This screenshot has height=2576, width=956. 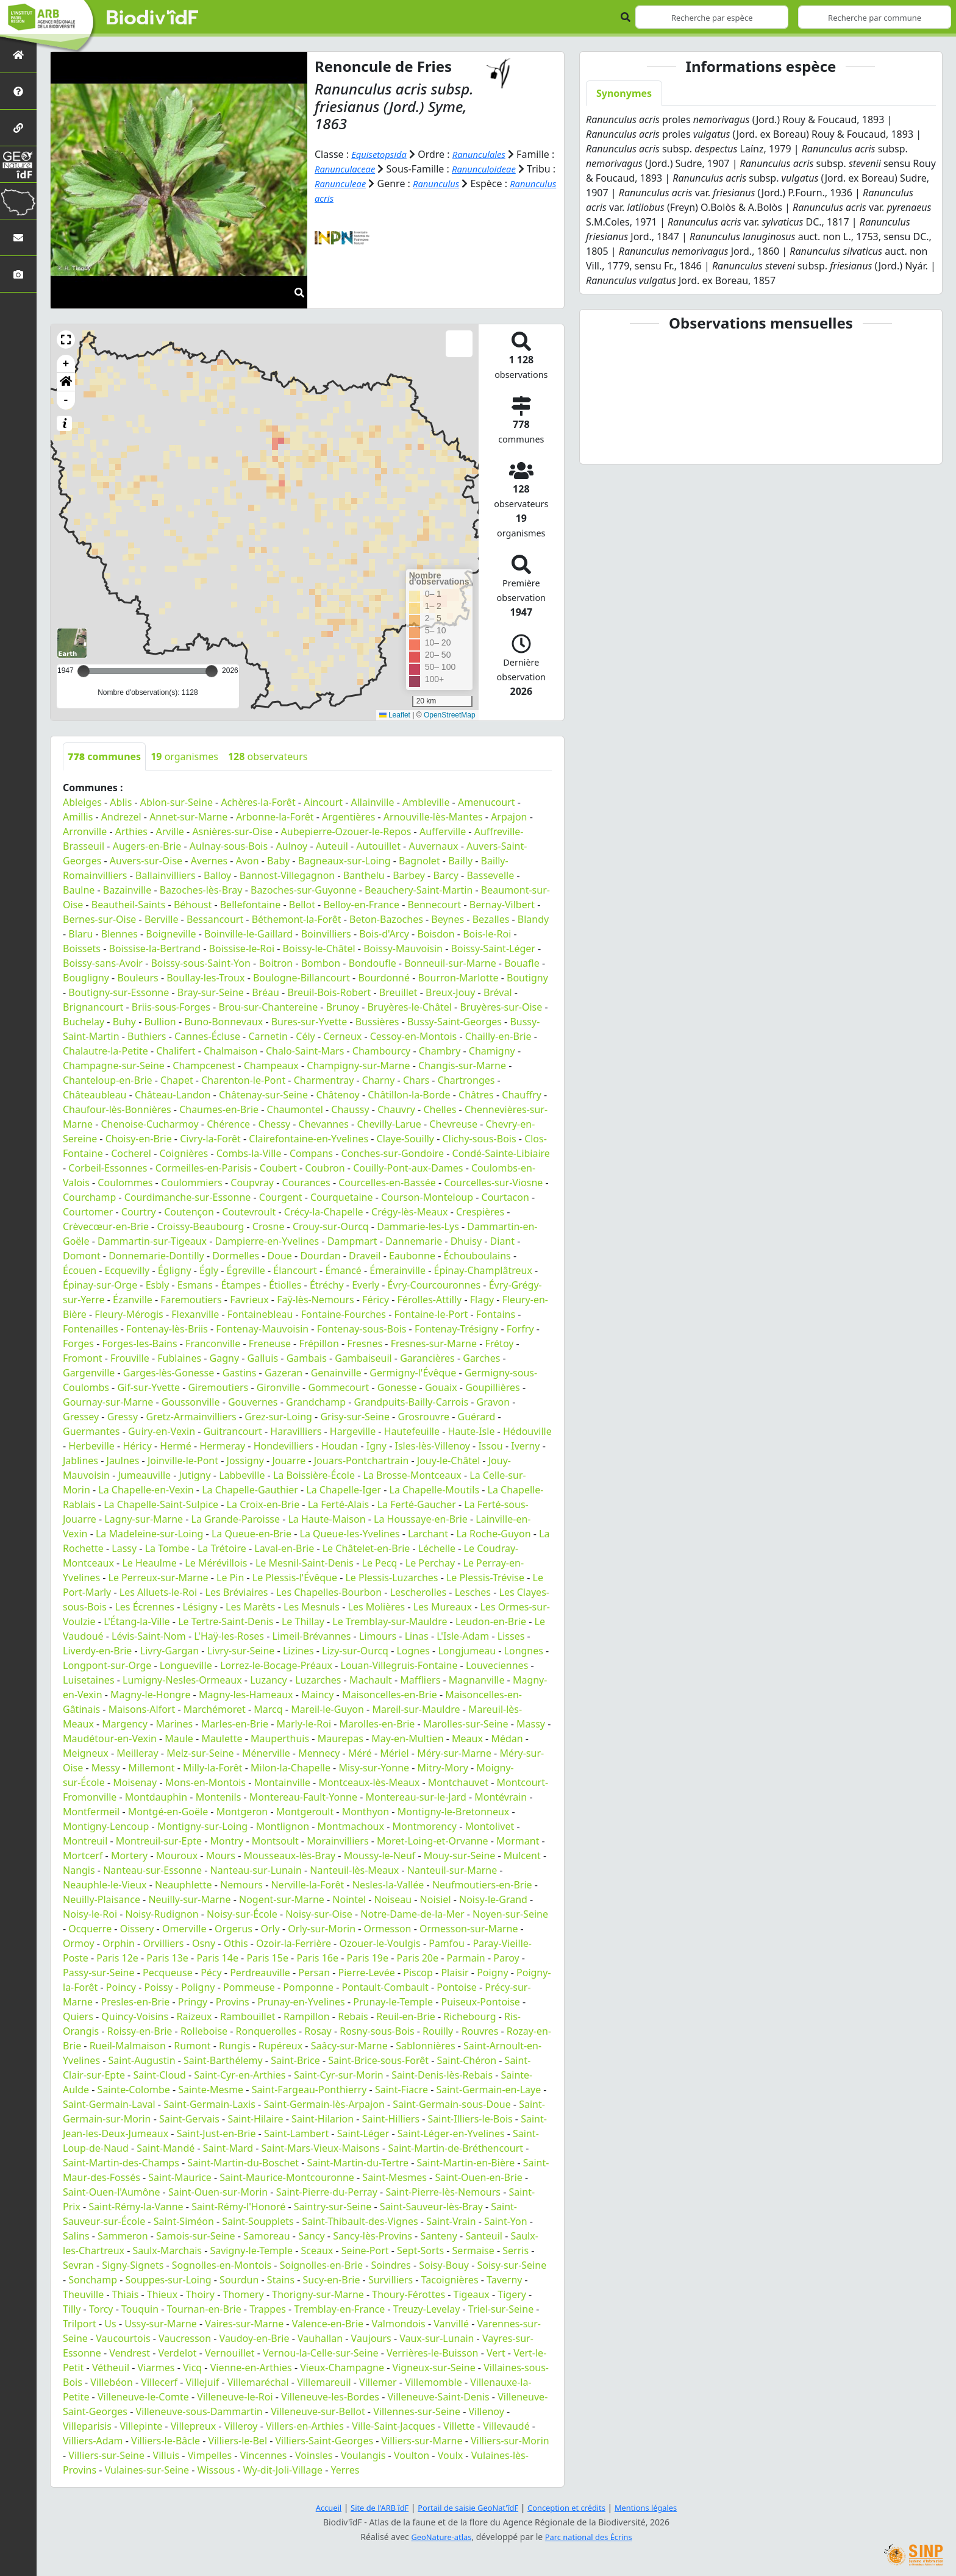 What do you see at coordinates (124, 1548) in the screenshot?
I see `Lassy` at bounding box center [124, 1548].